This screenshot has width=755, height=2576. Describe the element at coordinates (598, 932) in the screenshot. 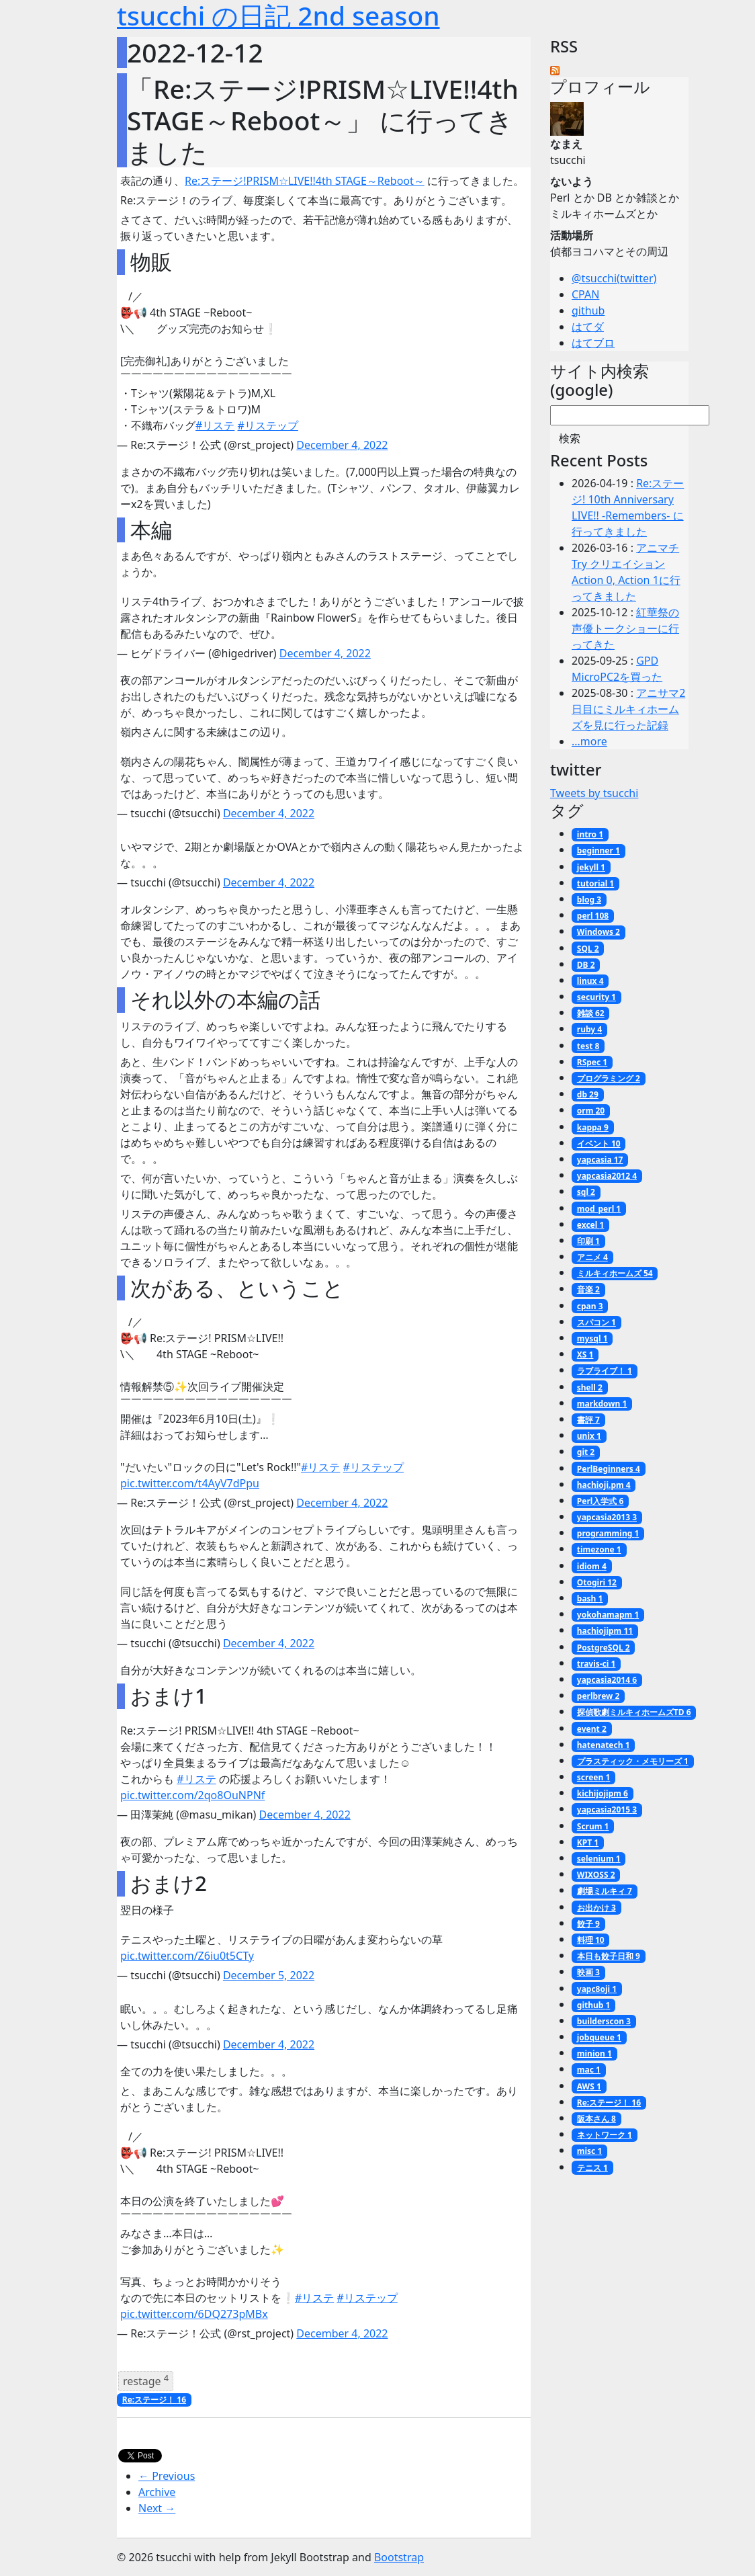

I see `Windows` at that location.